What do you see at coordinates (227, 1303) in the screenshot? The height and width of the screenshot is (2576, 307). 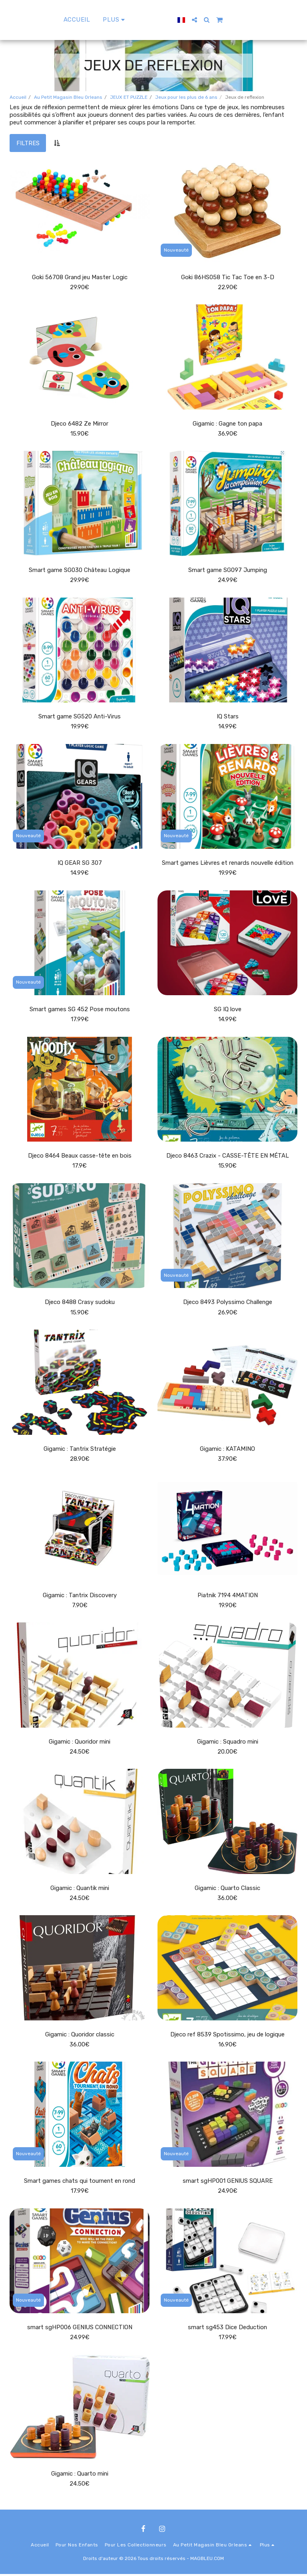 I see `Djeco 8493 Polyssimo Challenge` at bounding box center [227, 1303].